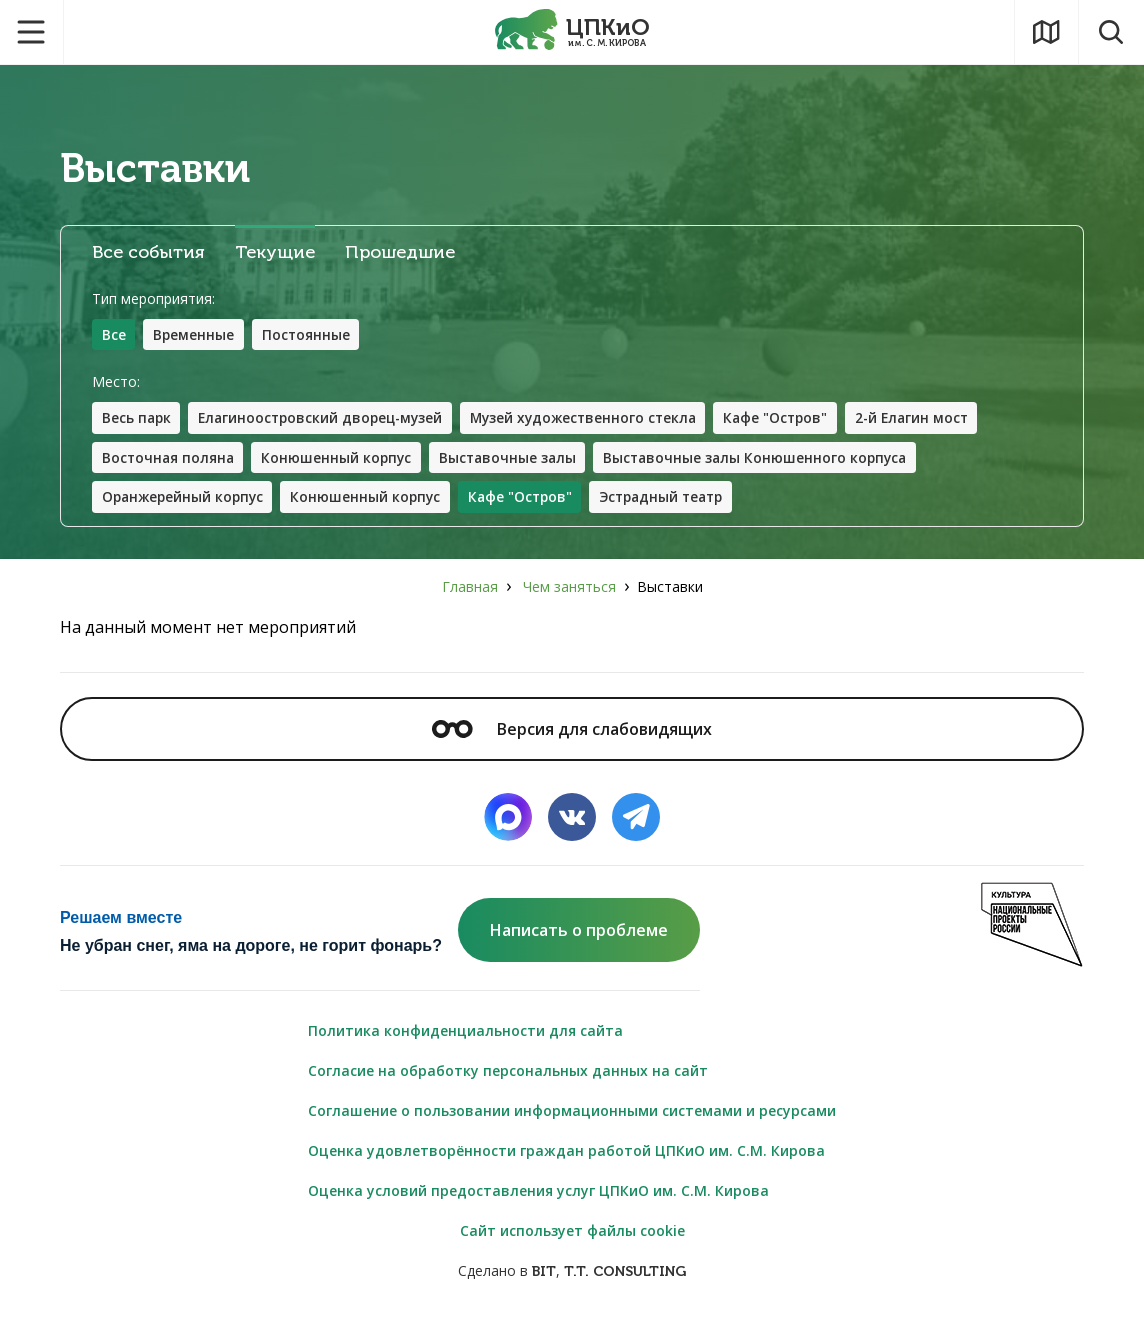 This screenshot has height=1322, width=1144. Describe the element at coordinates (569, 588) in the screenshot. I see `Чем заняться` at that location.